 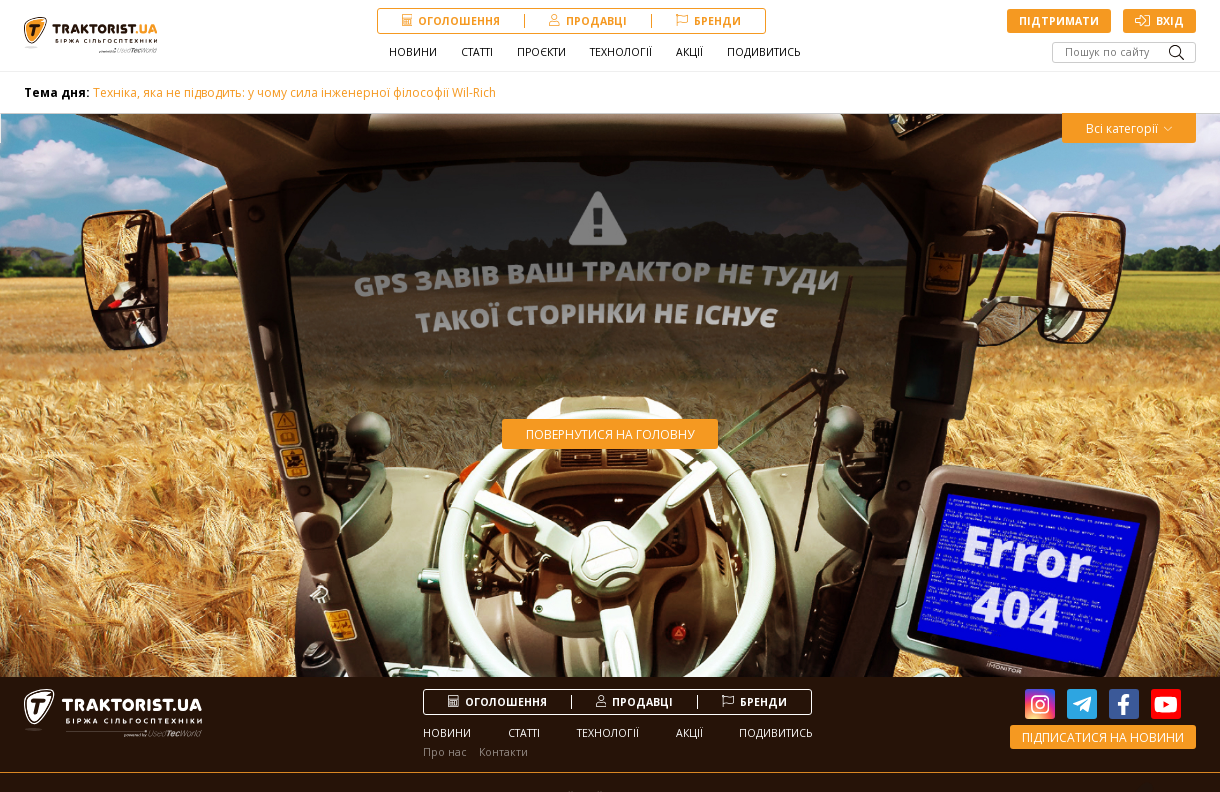 What do you see at coordinates (610, 434) in the screenshot?
I see `Повернутися на головну` at bounding box center [610, 434].